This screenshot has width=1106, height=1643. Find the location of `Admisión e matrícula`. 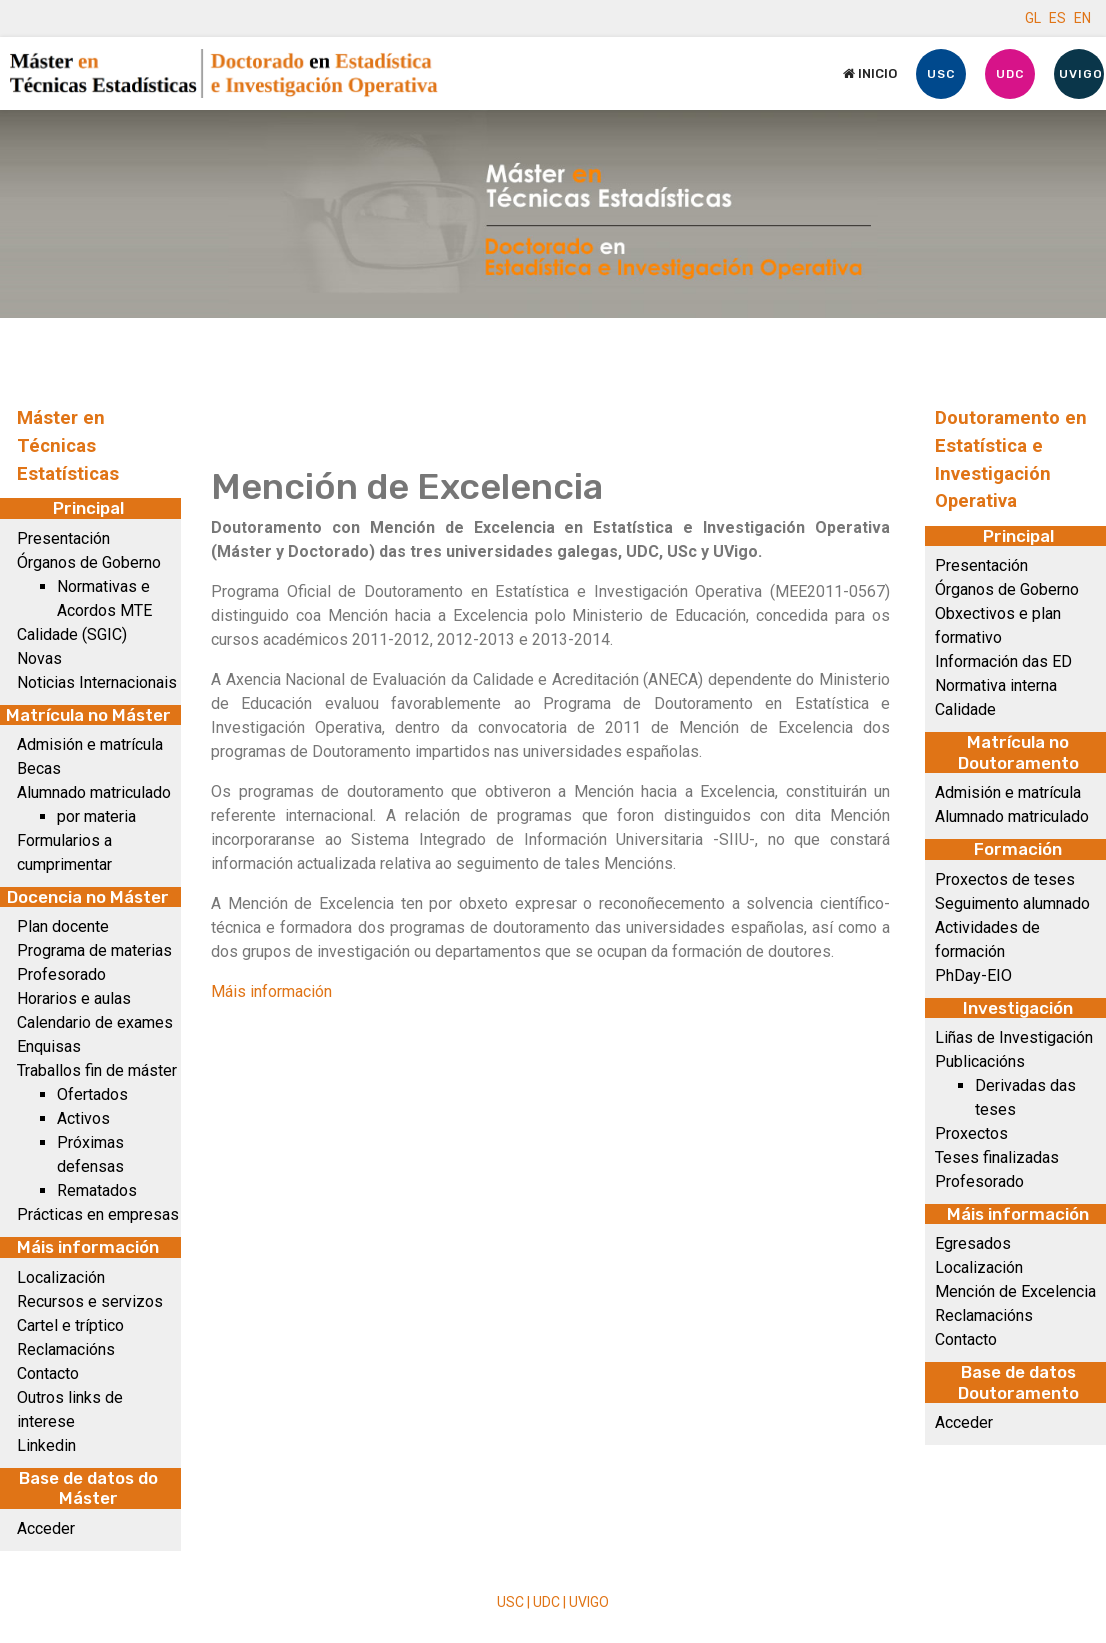

Admisión e matrícula is located at coordinates (90, 744).